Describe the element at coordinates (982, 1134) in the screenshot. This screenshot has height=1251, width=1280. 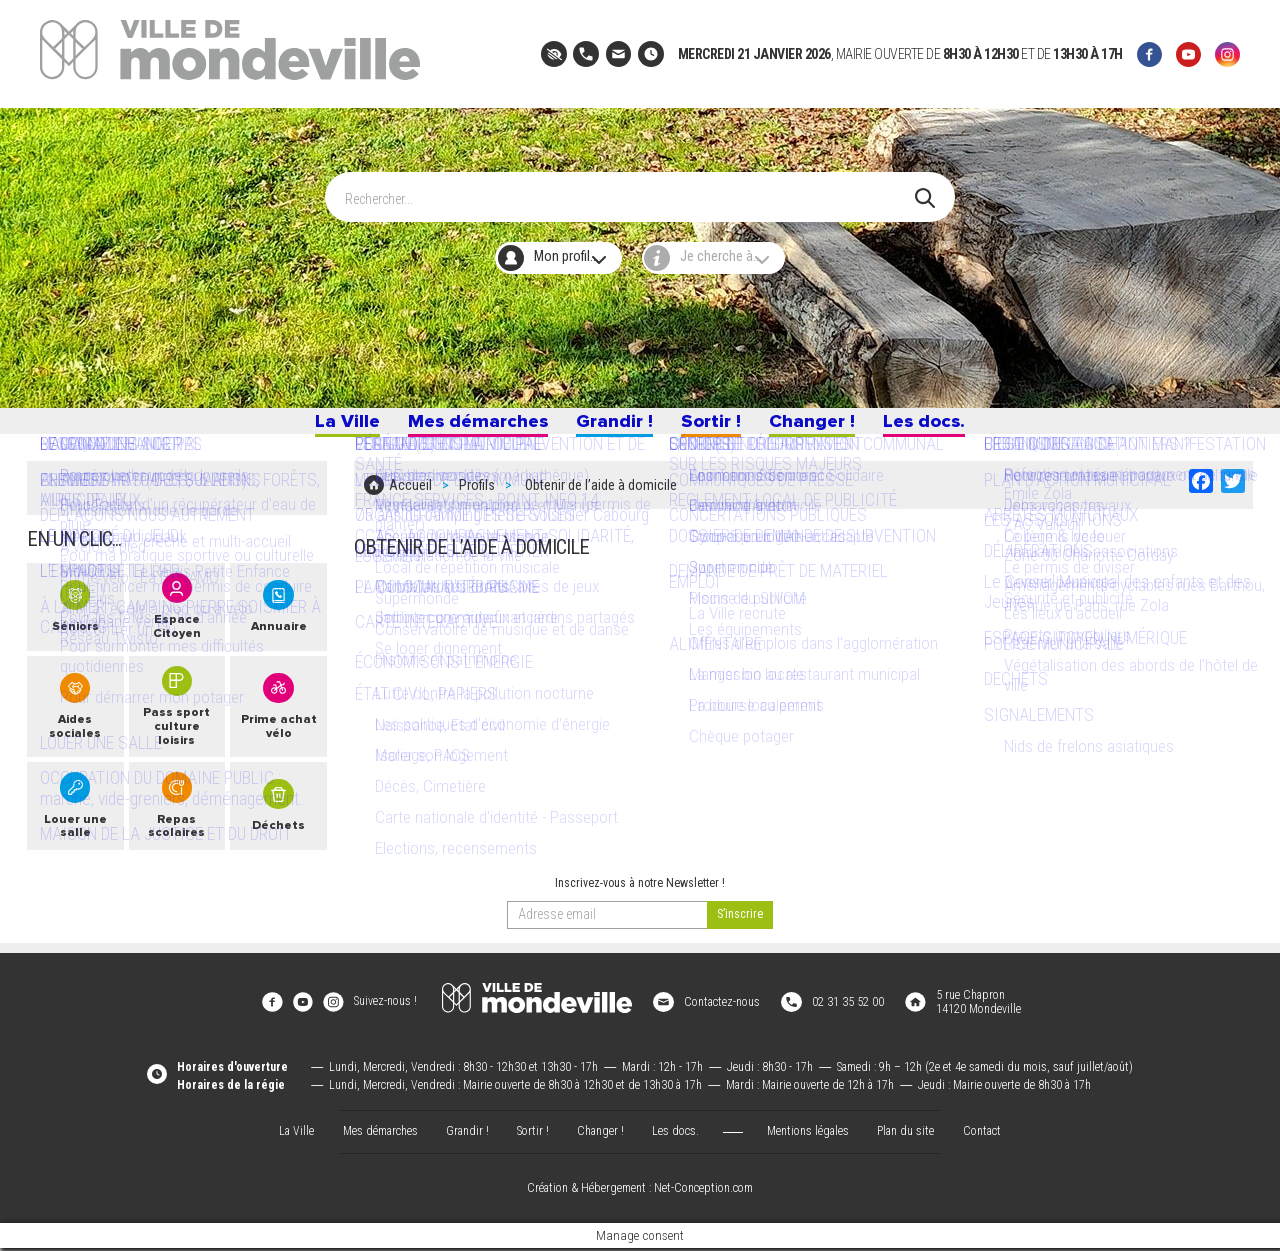
I see `Contact` at that location.